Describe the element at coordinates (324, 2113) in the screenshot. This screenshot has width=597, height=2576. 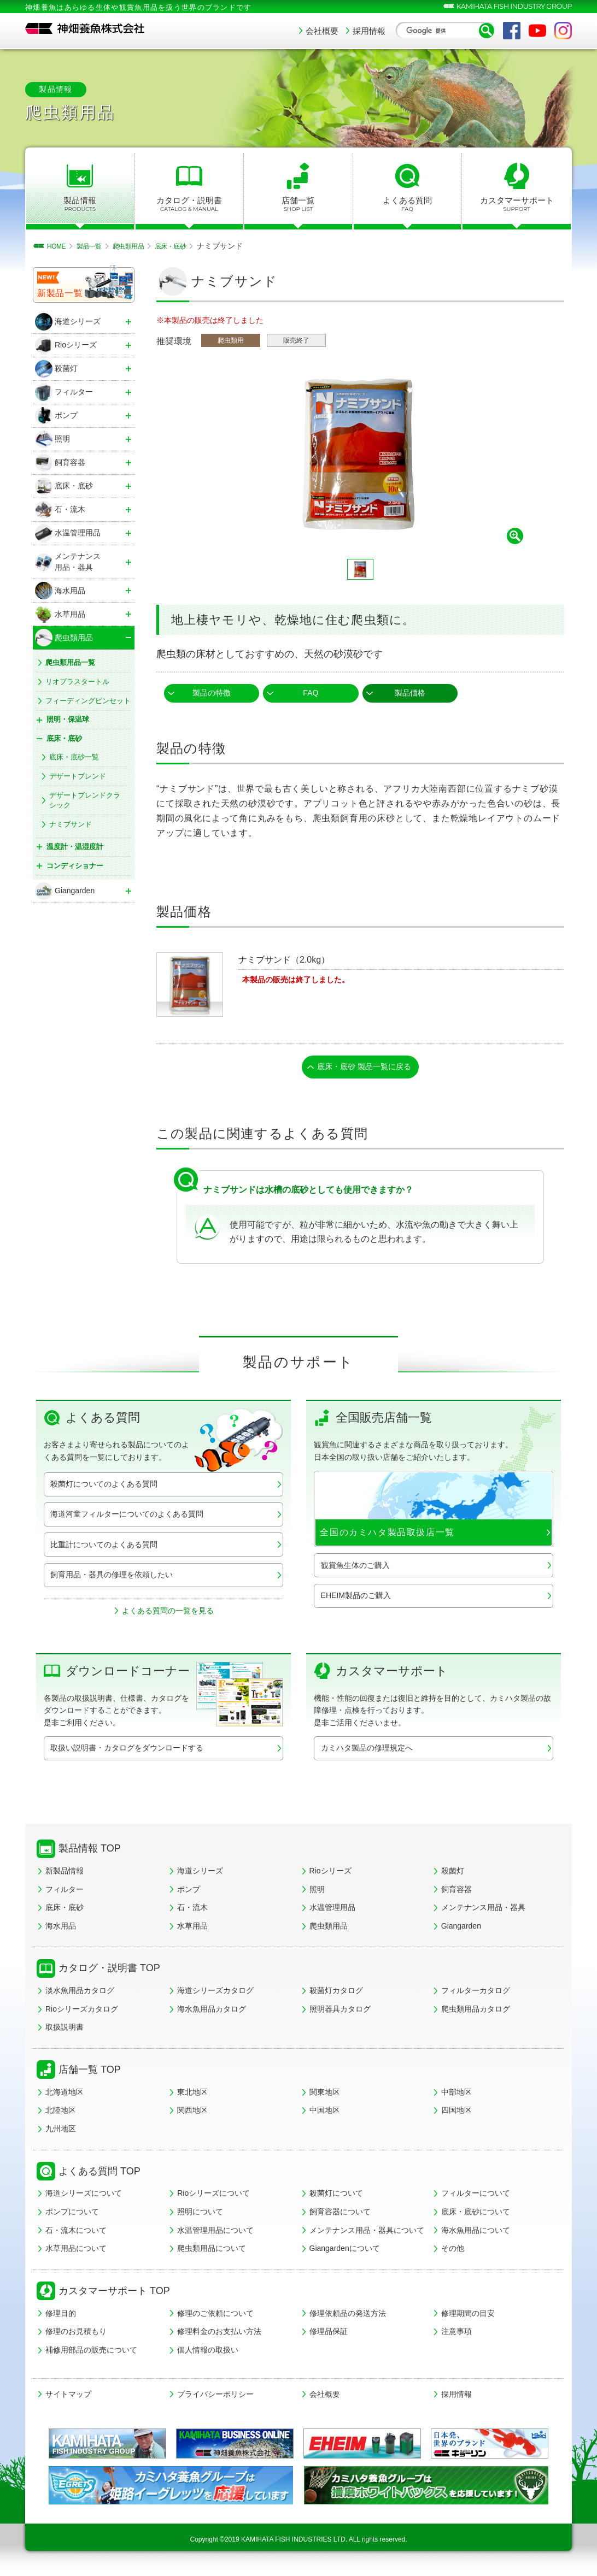
I see `中国地区` at that location.